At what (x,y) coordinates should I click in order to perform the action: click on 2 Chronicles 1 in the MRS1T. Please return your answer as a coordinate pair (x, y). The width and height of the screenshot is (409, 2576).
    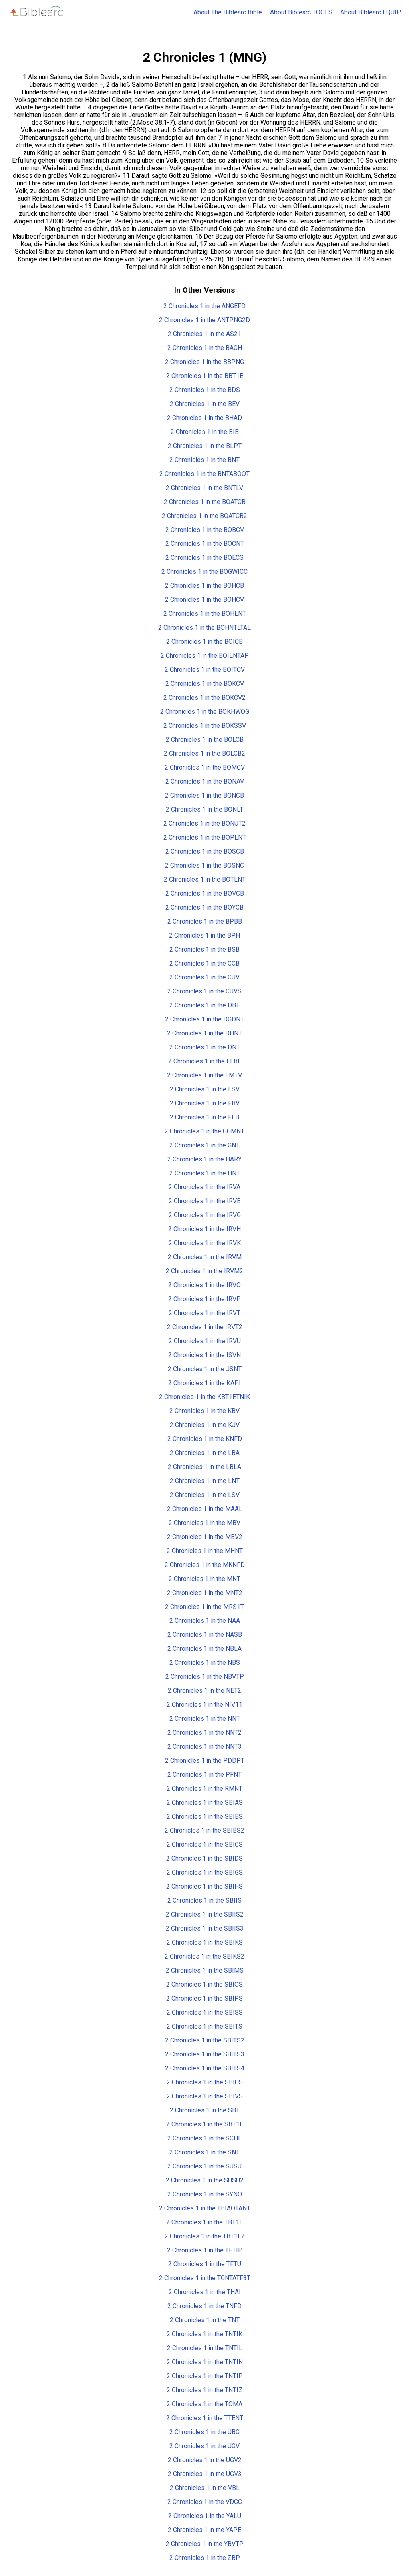
    Looking at the image, I should click on (204, 1606).